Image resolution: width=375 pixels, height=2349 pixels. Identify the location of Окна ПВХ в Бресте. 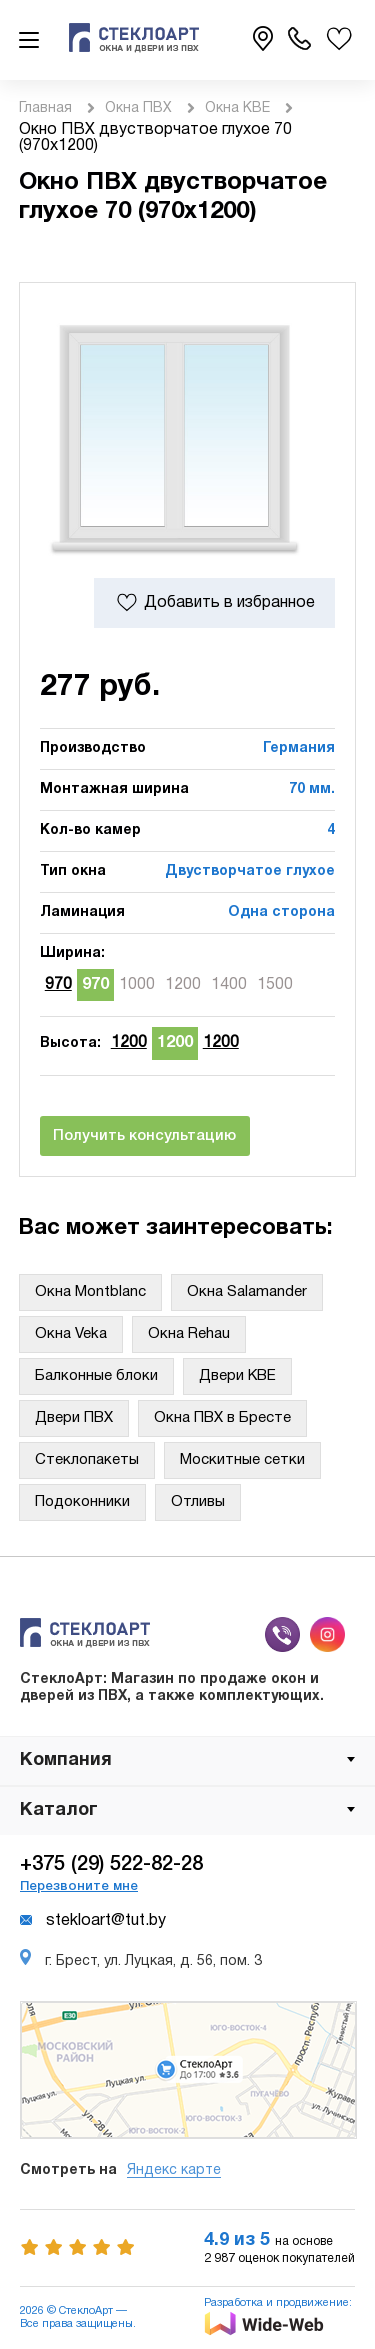
(222, 1418).